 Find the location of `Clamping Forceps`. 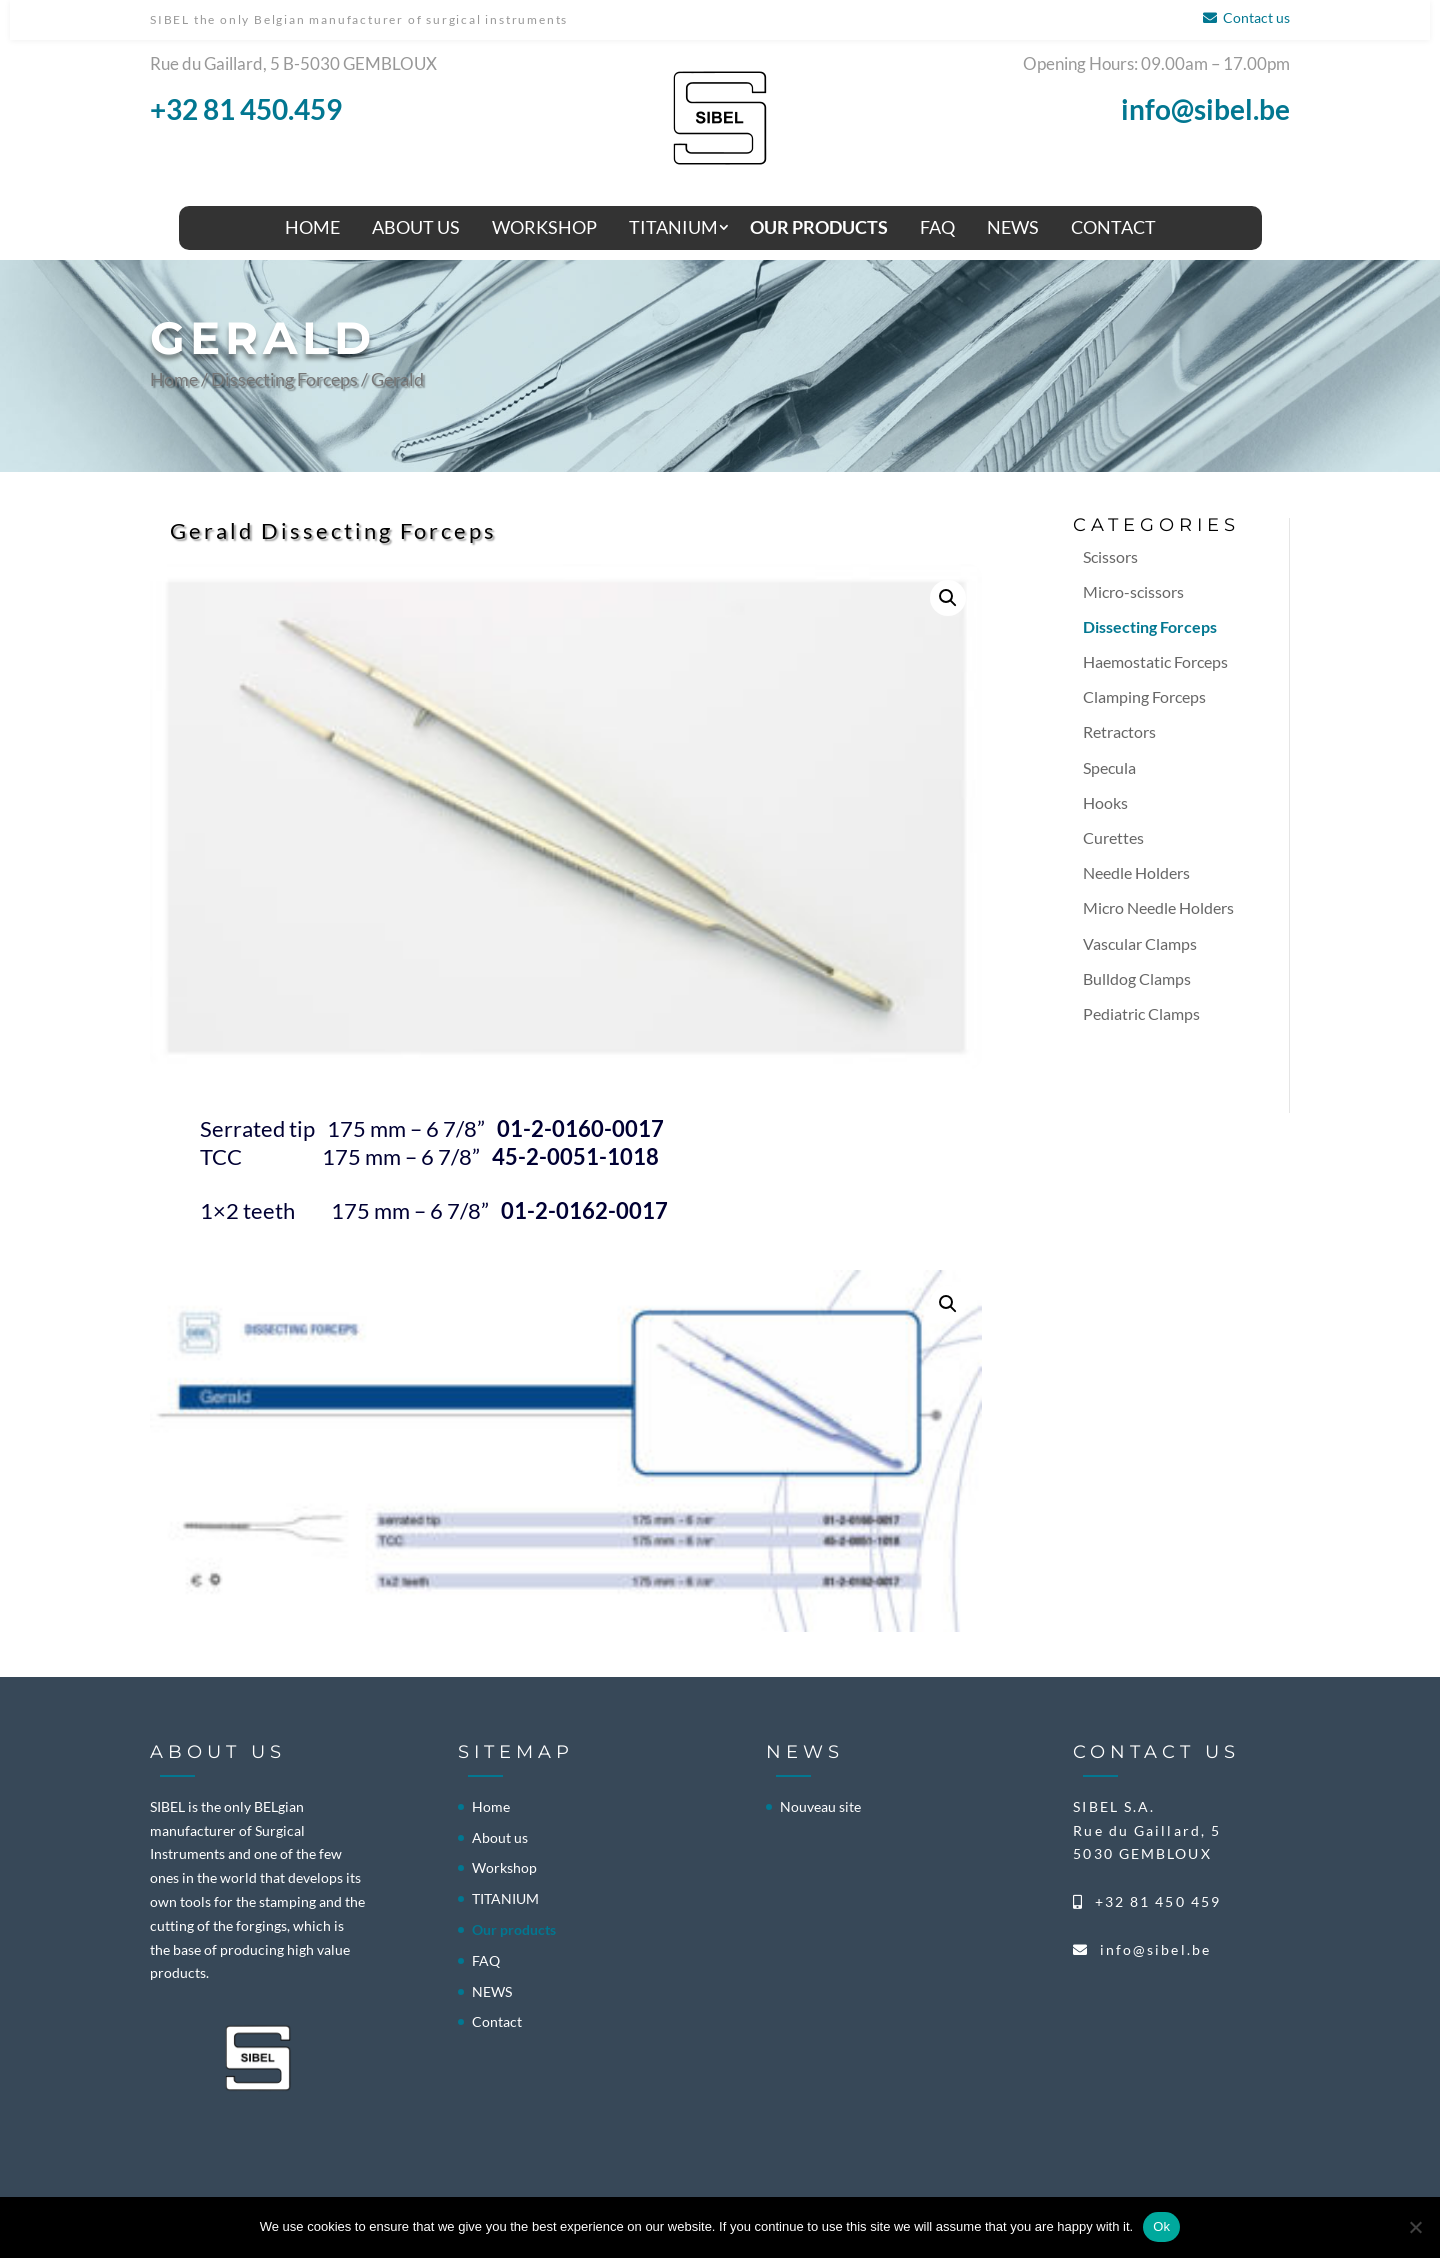

Clamping Forceps is located at coordinates (1144, 696).